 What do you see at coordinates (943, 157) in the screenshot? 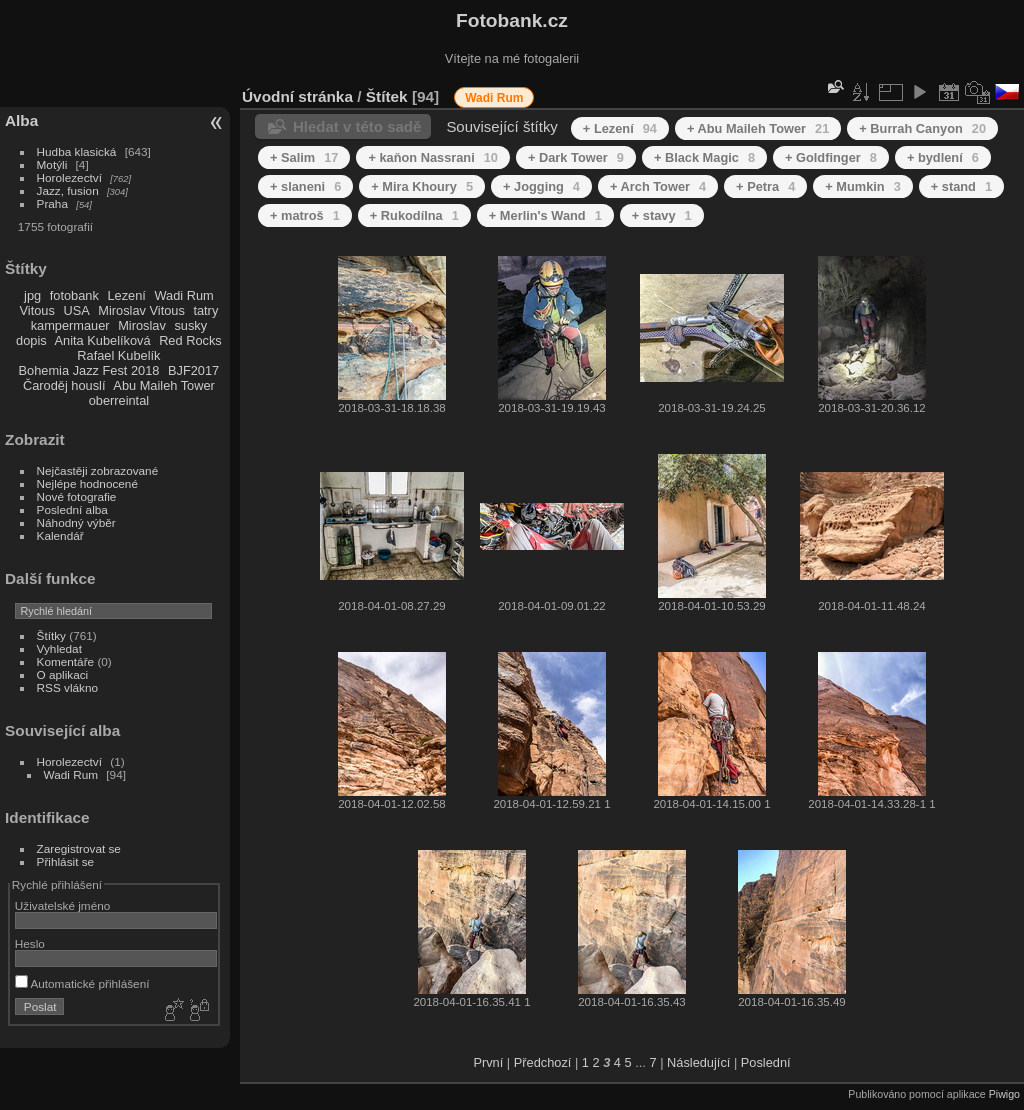
I see `+ bydlení` at bounding box center [943, 157].